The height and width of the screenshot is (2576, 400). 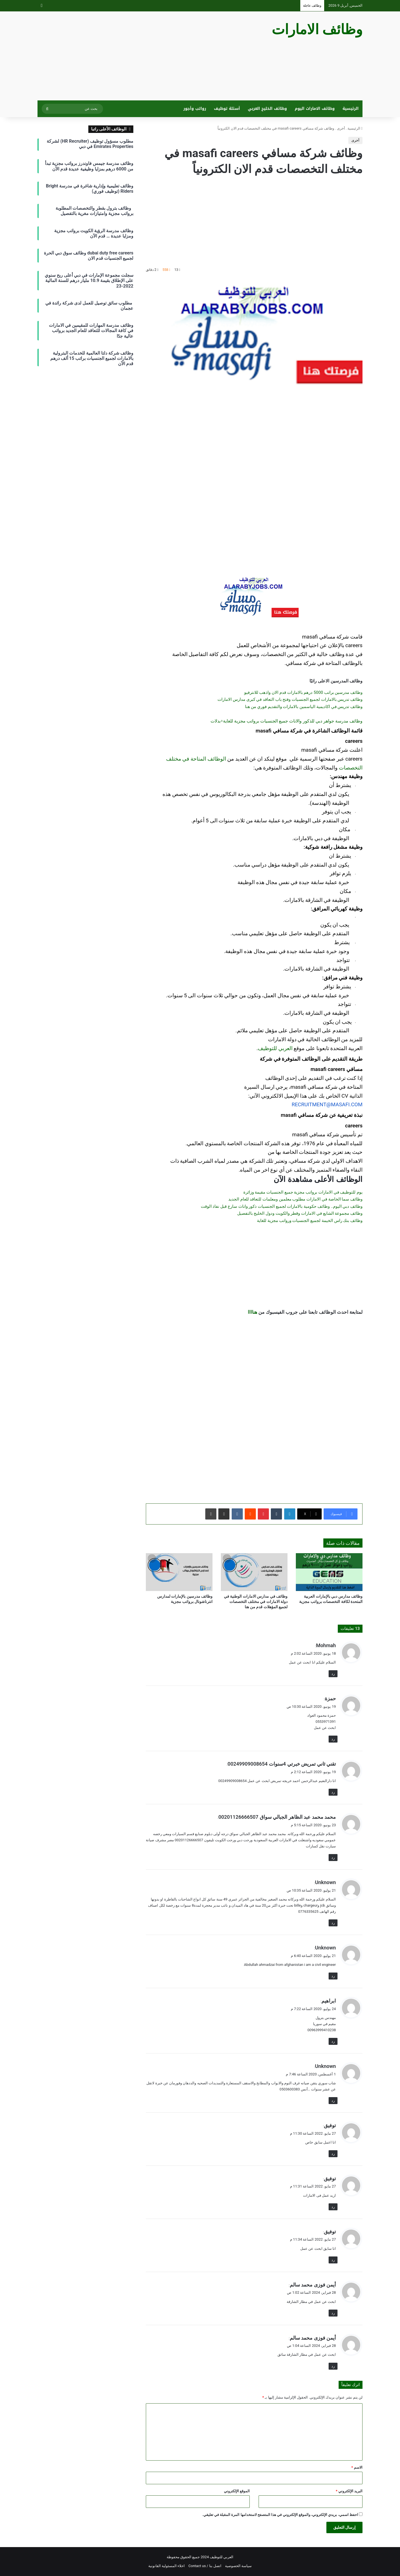 What do you see at coordinates (333, 1739) in the screenshot?
I see `رد [رد على حمزة]` at bounding box center [333, 1739].